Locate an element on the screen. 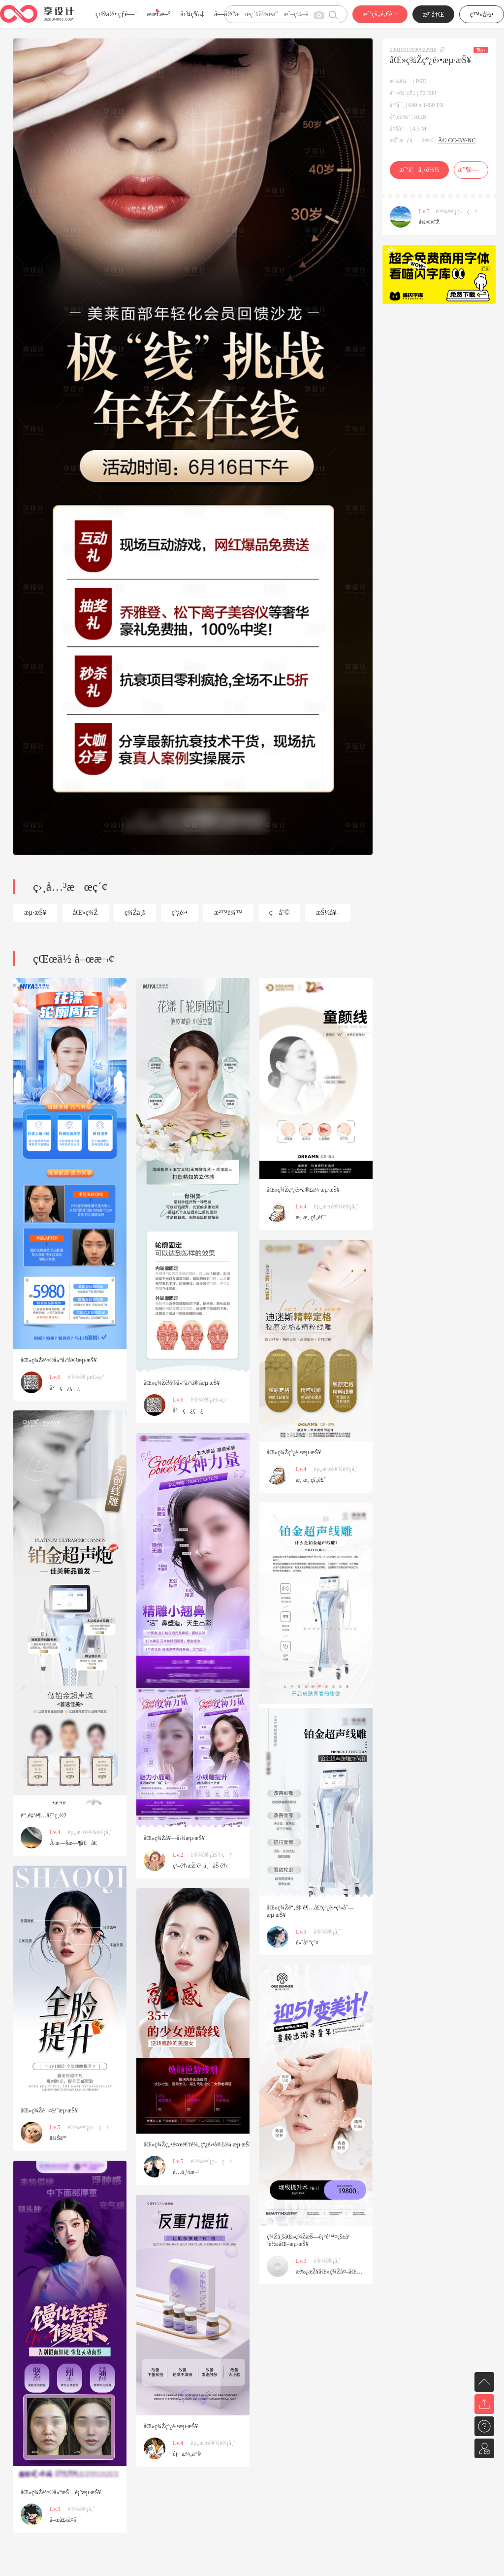 The height and width of the screenshot is (2576, 504). æµ·æŠ¥ is located at coordinates (35, 912).